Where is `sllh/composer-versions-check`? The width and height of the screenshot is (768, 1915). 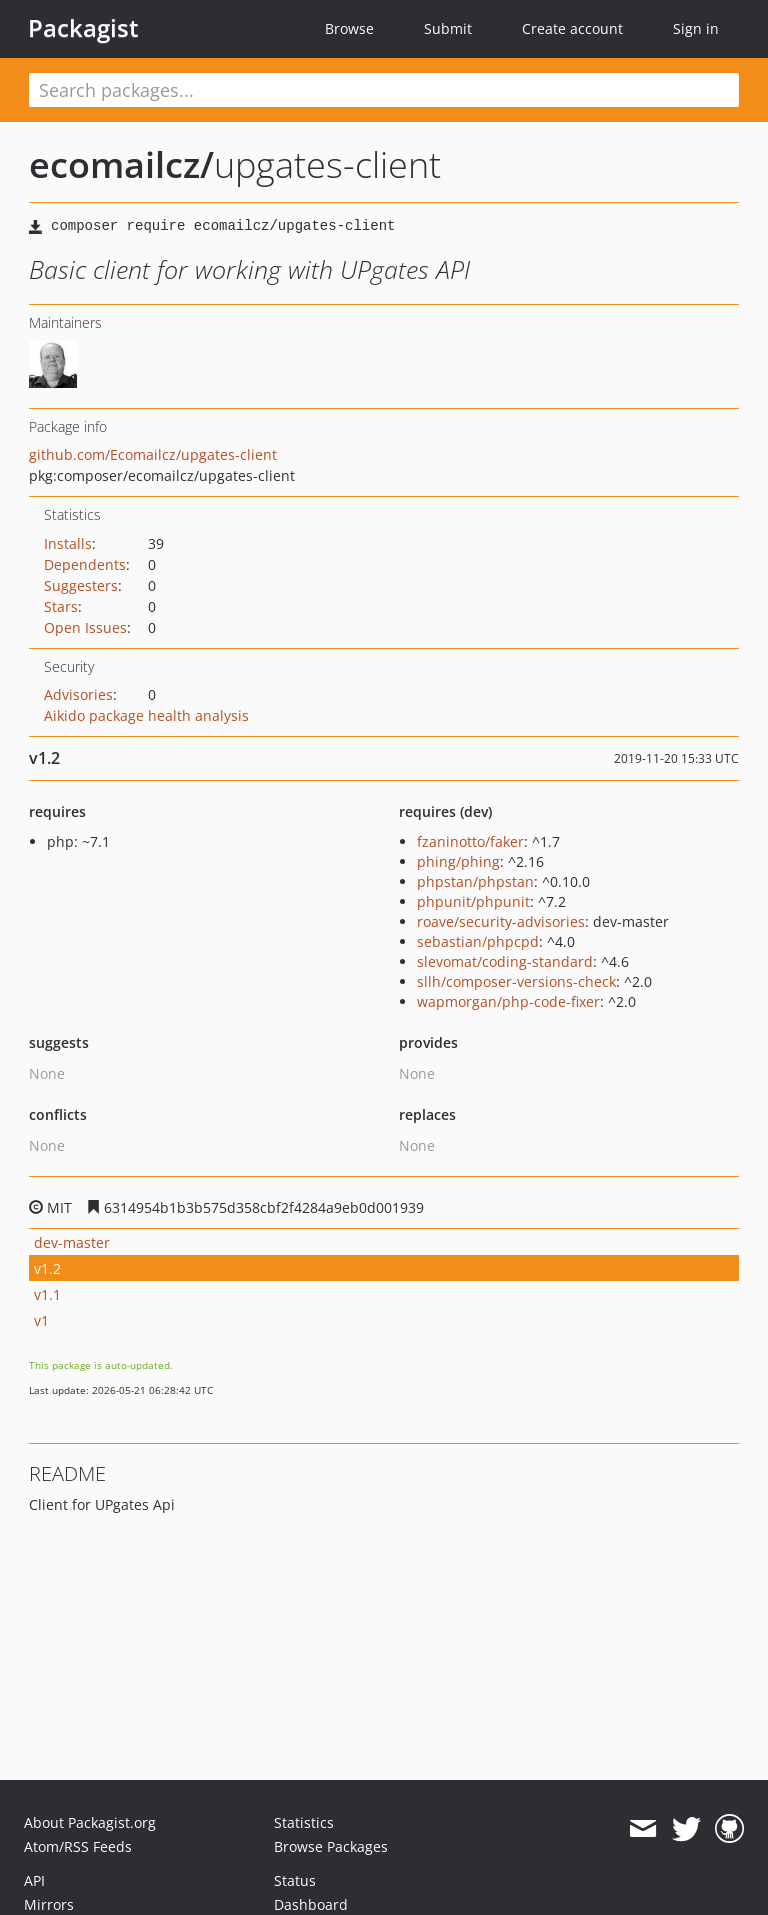
sllh/composer-versions-check is located at coordinates (516, 981).